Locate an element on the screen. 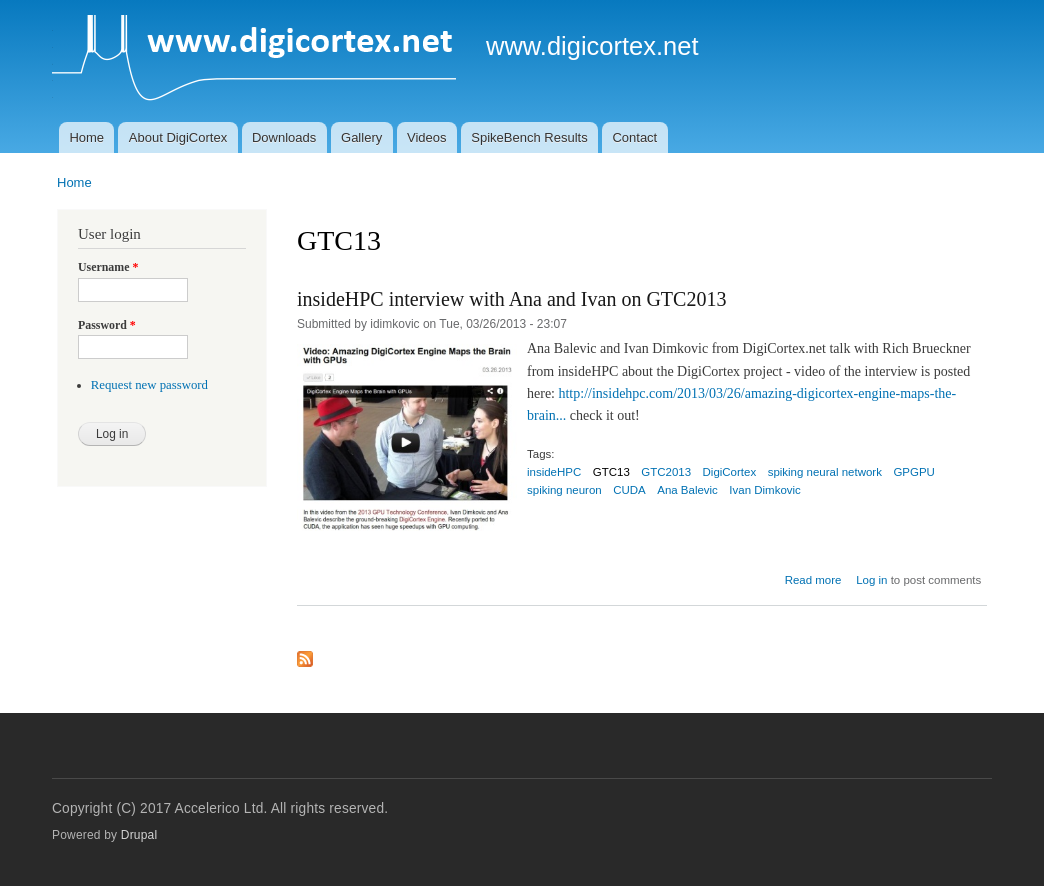 Image resolution: width=1044 pixels, height=886 pixels. Request new password is located at coordinates (149, 385).